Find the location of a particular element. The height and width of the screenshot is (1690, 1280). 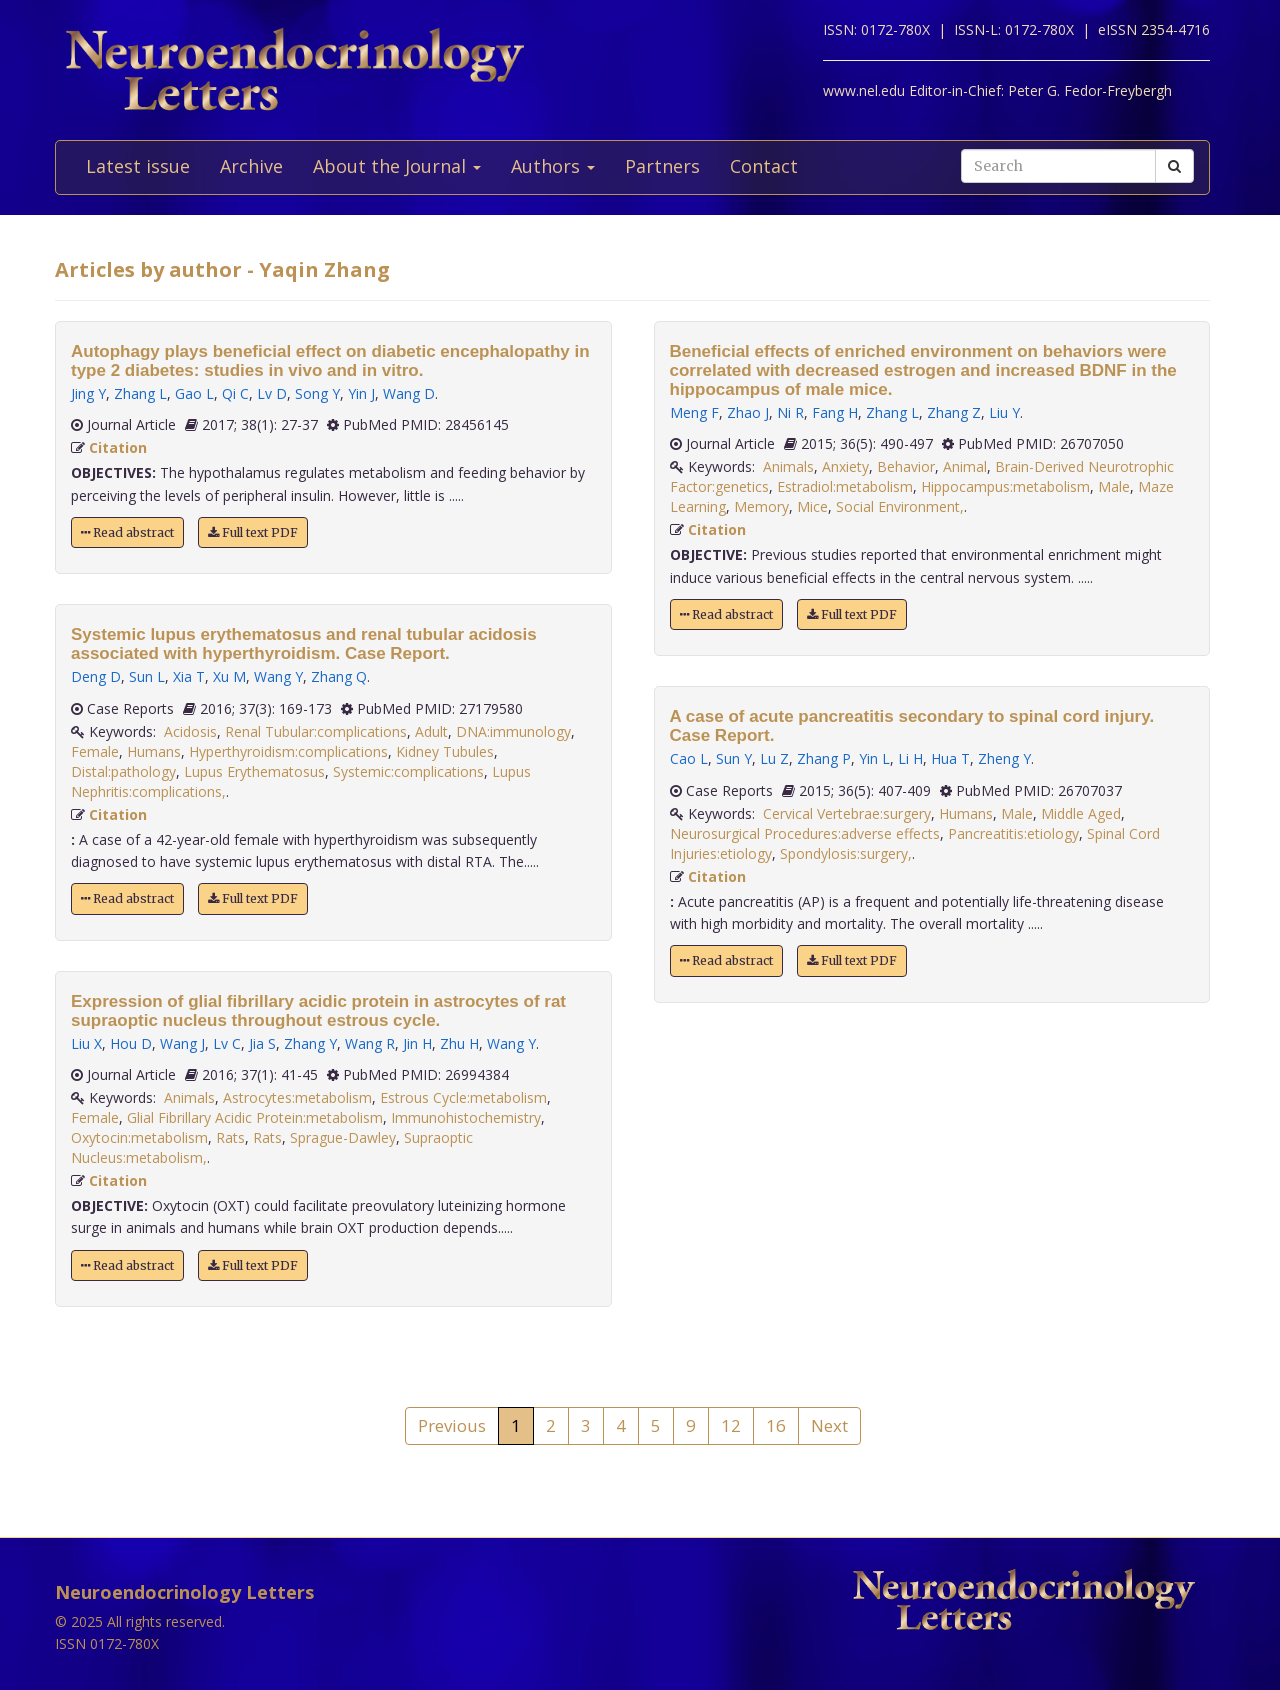

Ni R is located at coordinates (790, 412).